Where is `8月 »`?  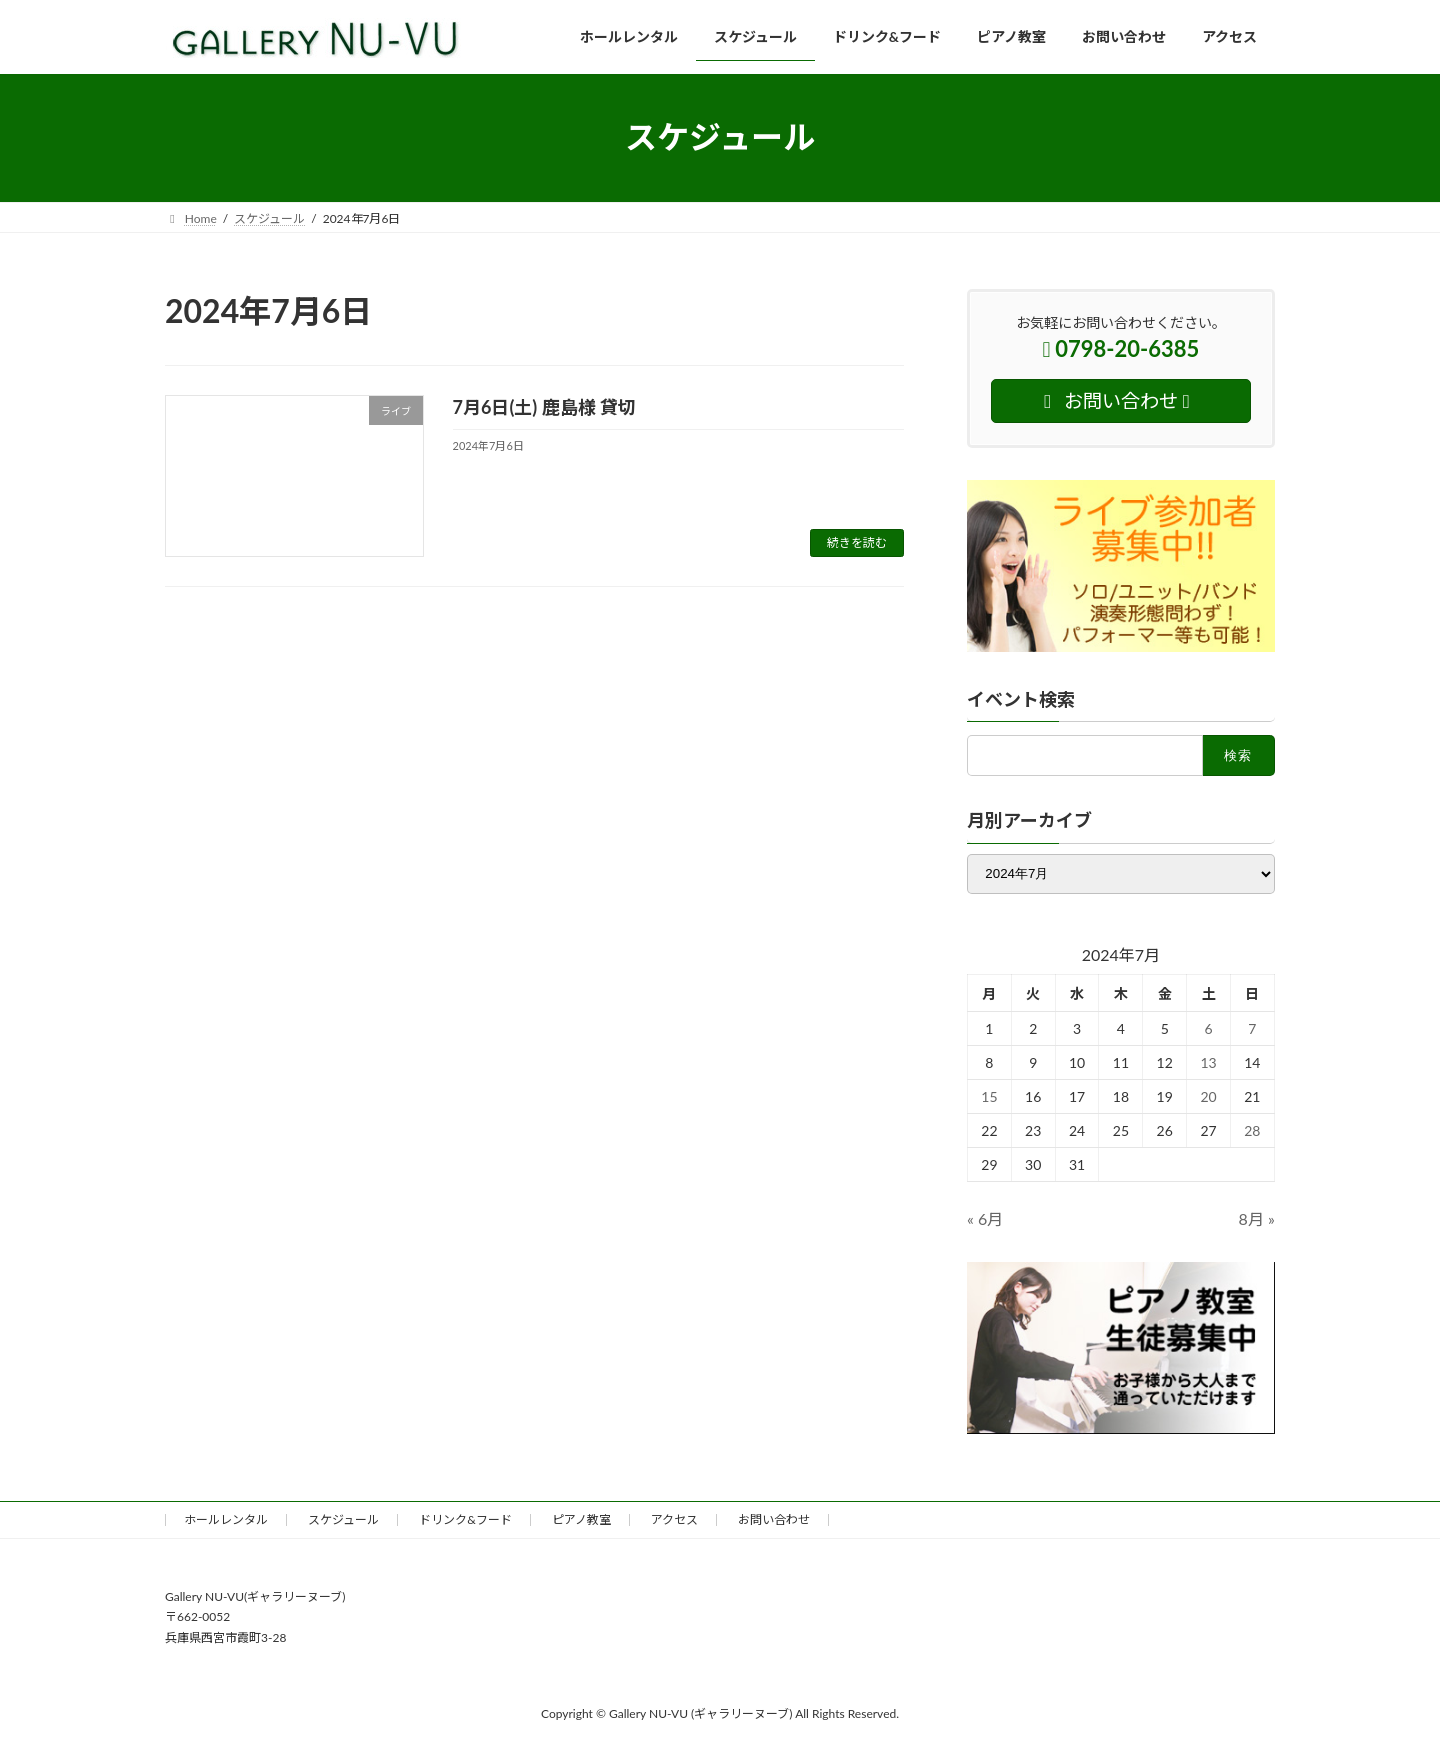 8月 » is located at coordinates (1257, 1218).